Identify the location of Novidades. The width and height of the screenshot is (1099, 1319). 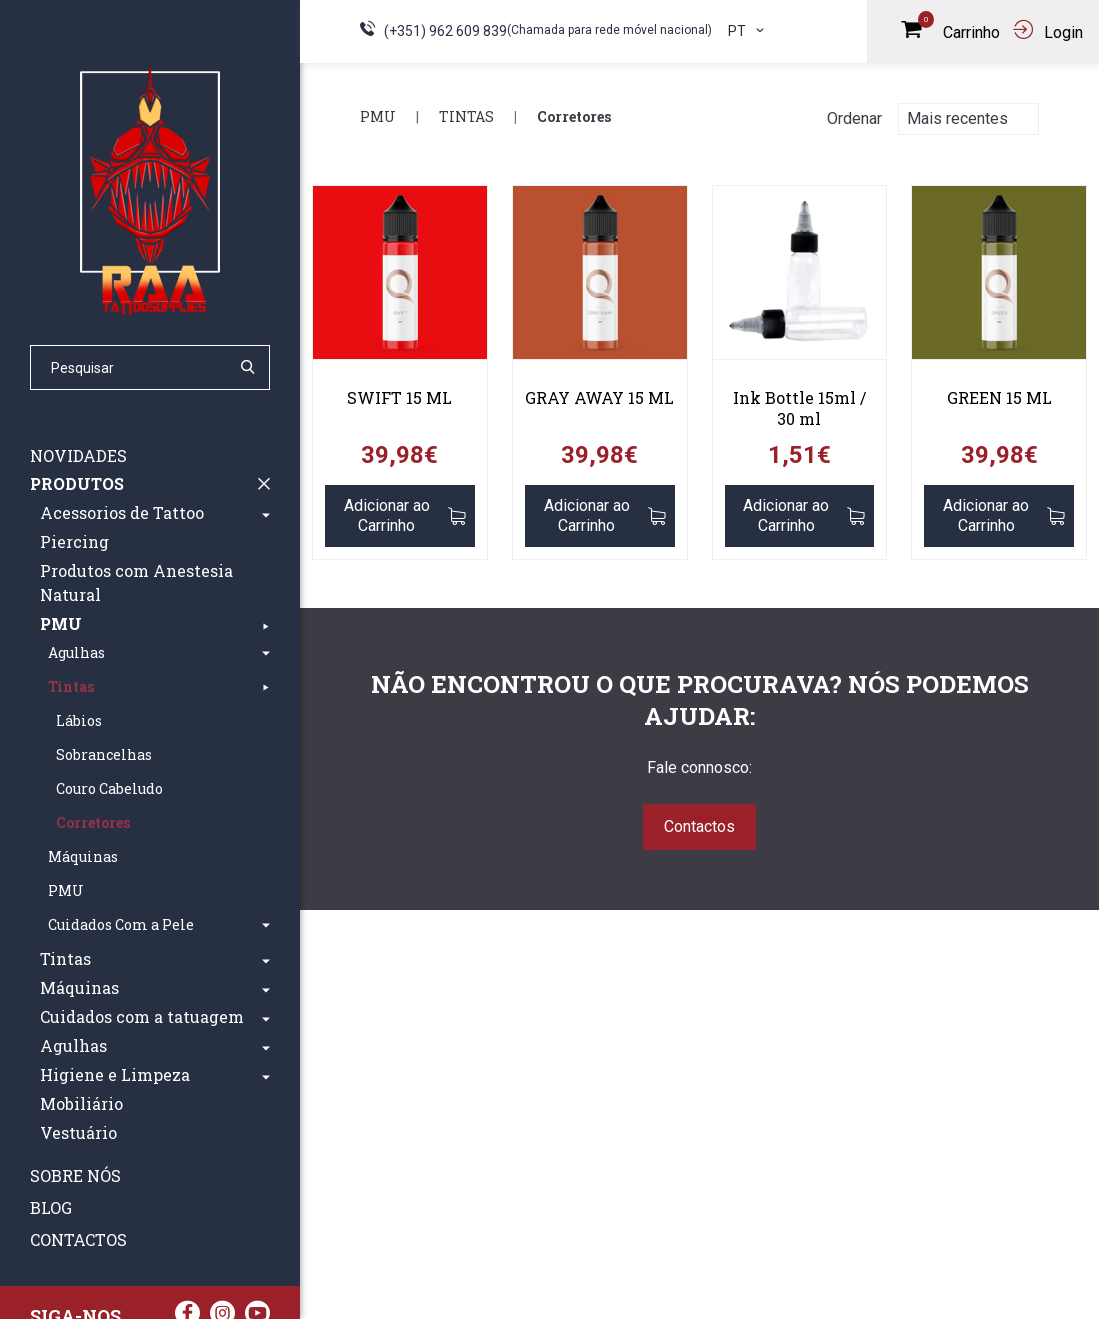
(78, 455).